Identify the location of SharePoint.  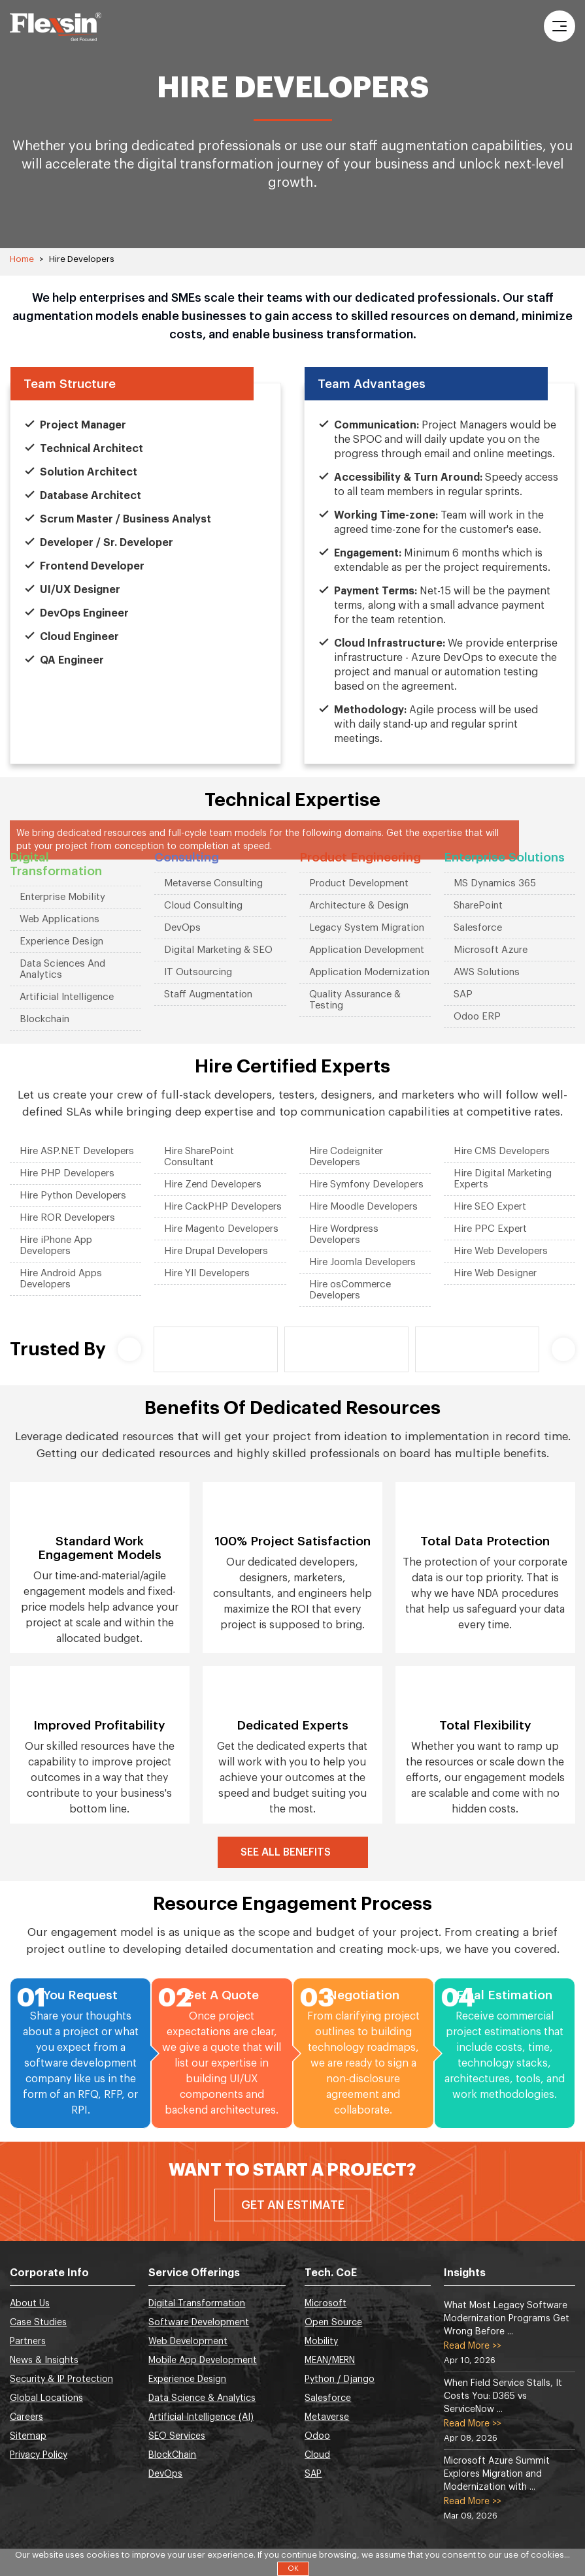
(478, 905).